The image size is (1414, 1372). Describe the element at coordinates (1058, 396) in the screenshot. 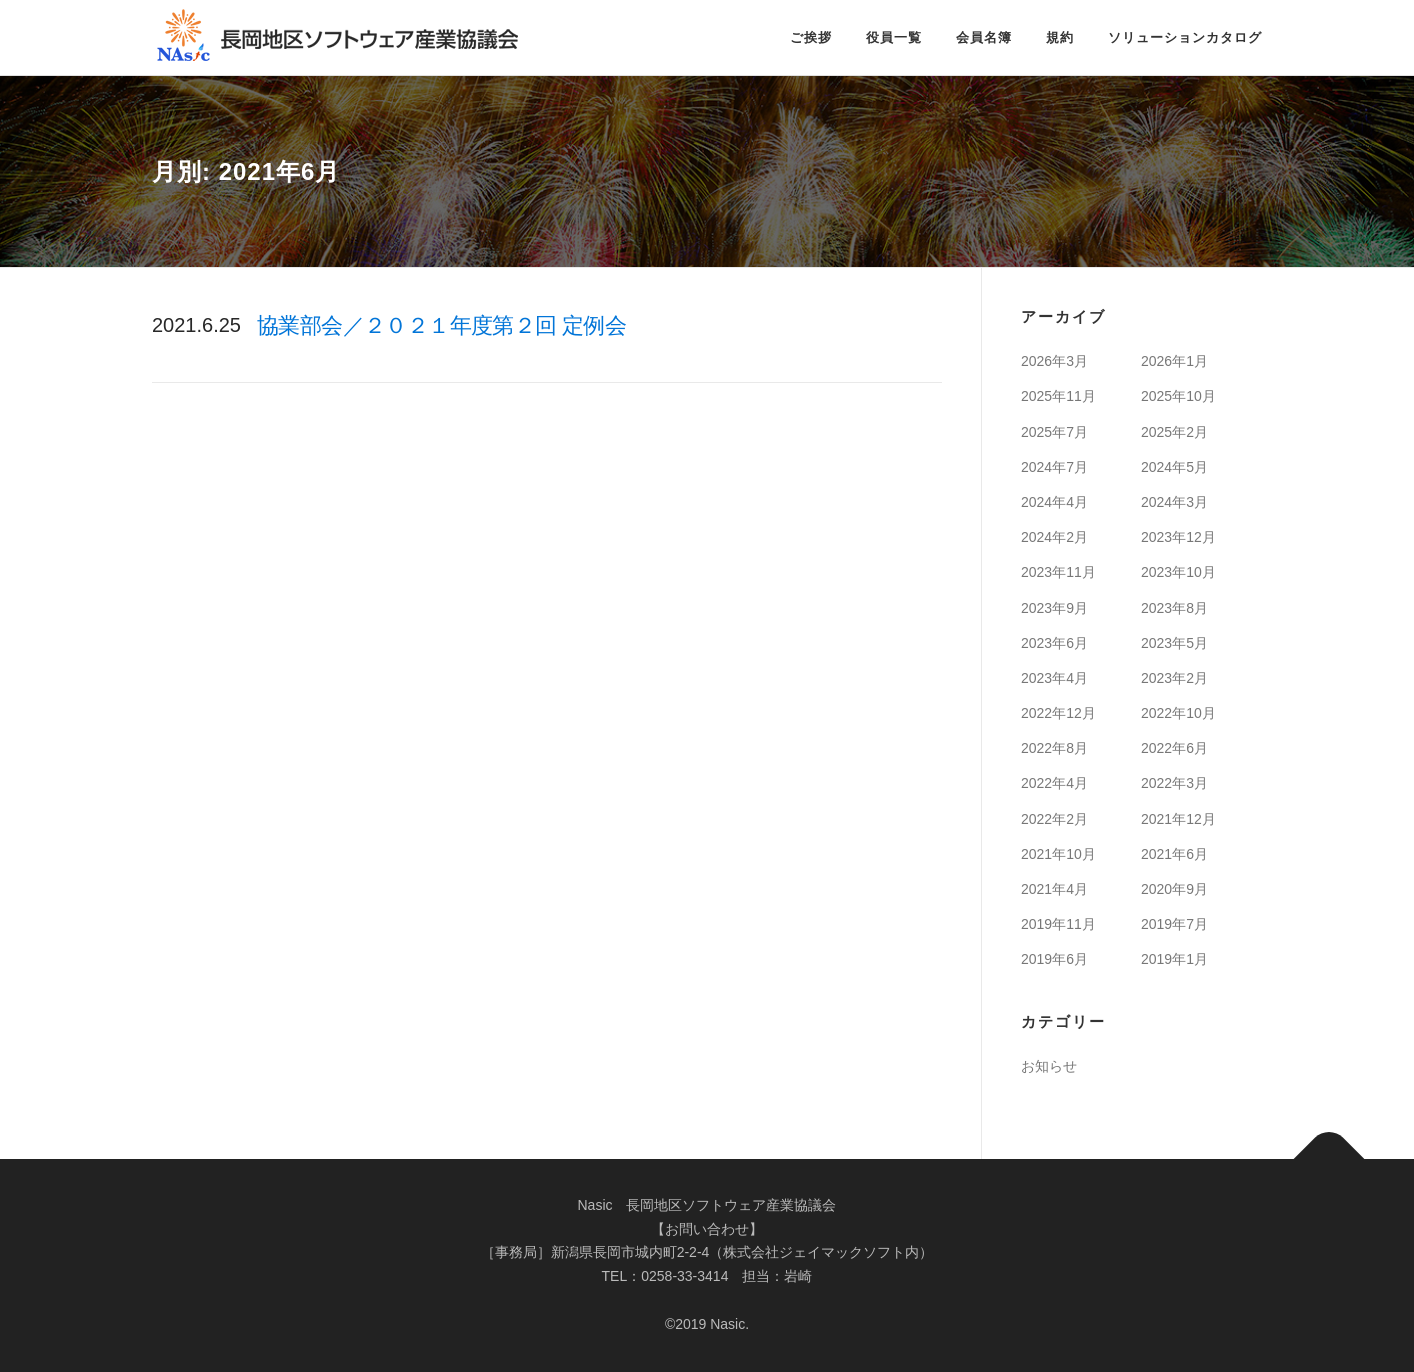

I see `2025年11月` at that location.